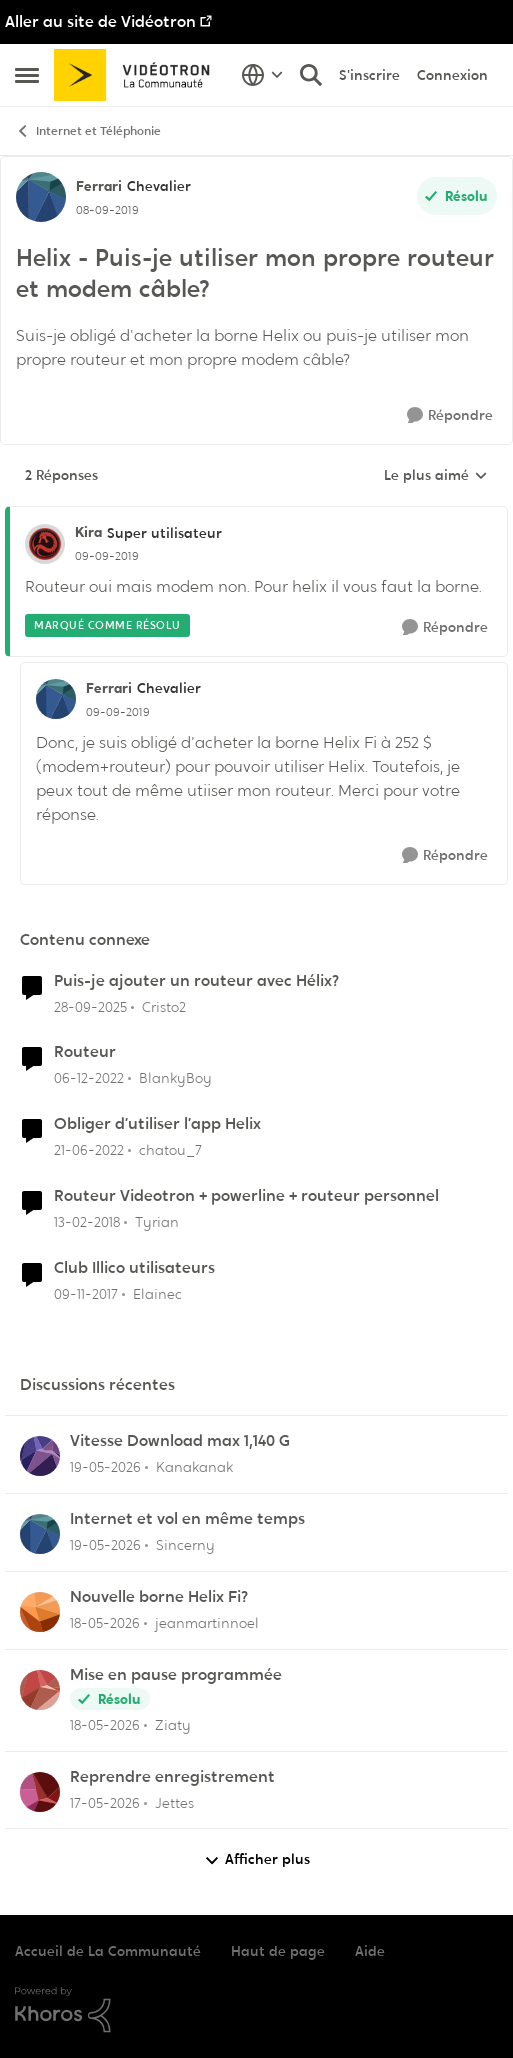 This screenshot has height=2058, width=513. Describe the element at coordinates (90, 1006) in the screenshot. I see `[il y a 9 mois]` at that location.